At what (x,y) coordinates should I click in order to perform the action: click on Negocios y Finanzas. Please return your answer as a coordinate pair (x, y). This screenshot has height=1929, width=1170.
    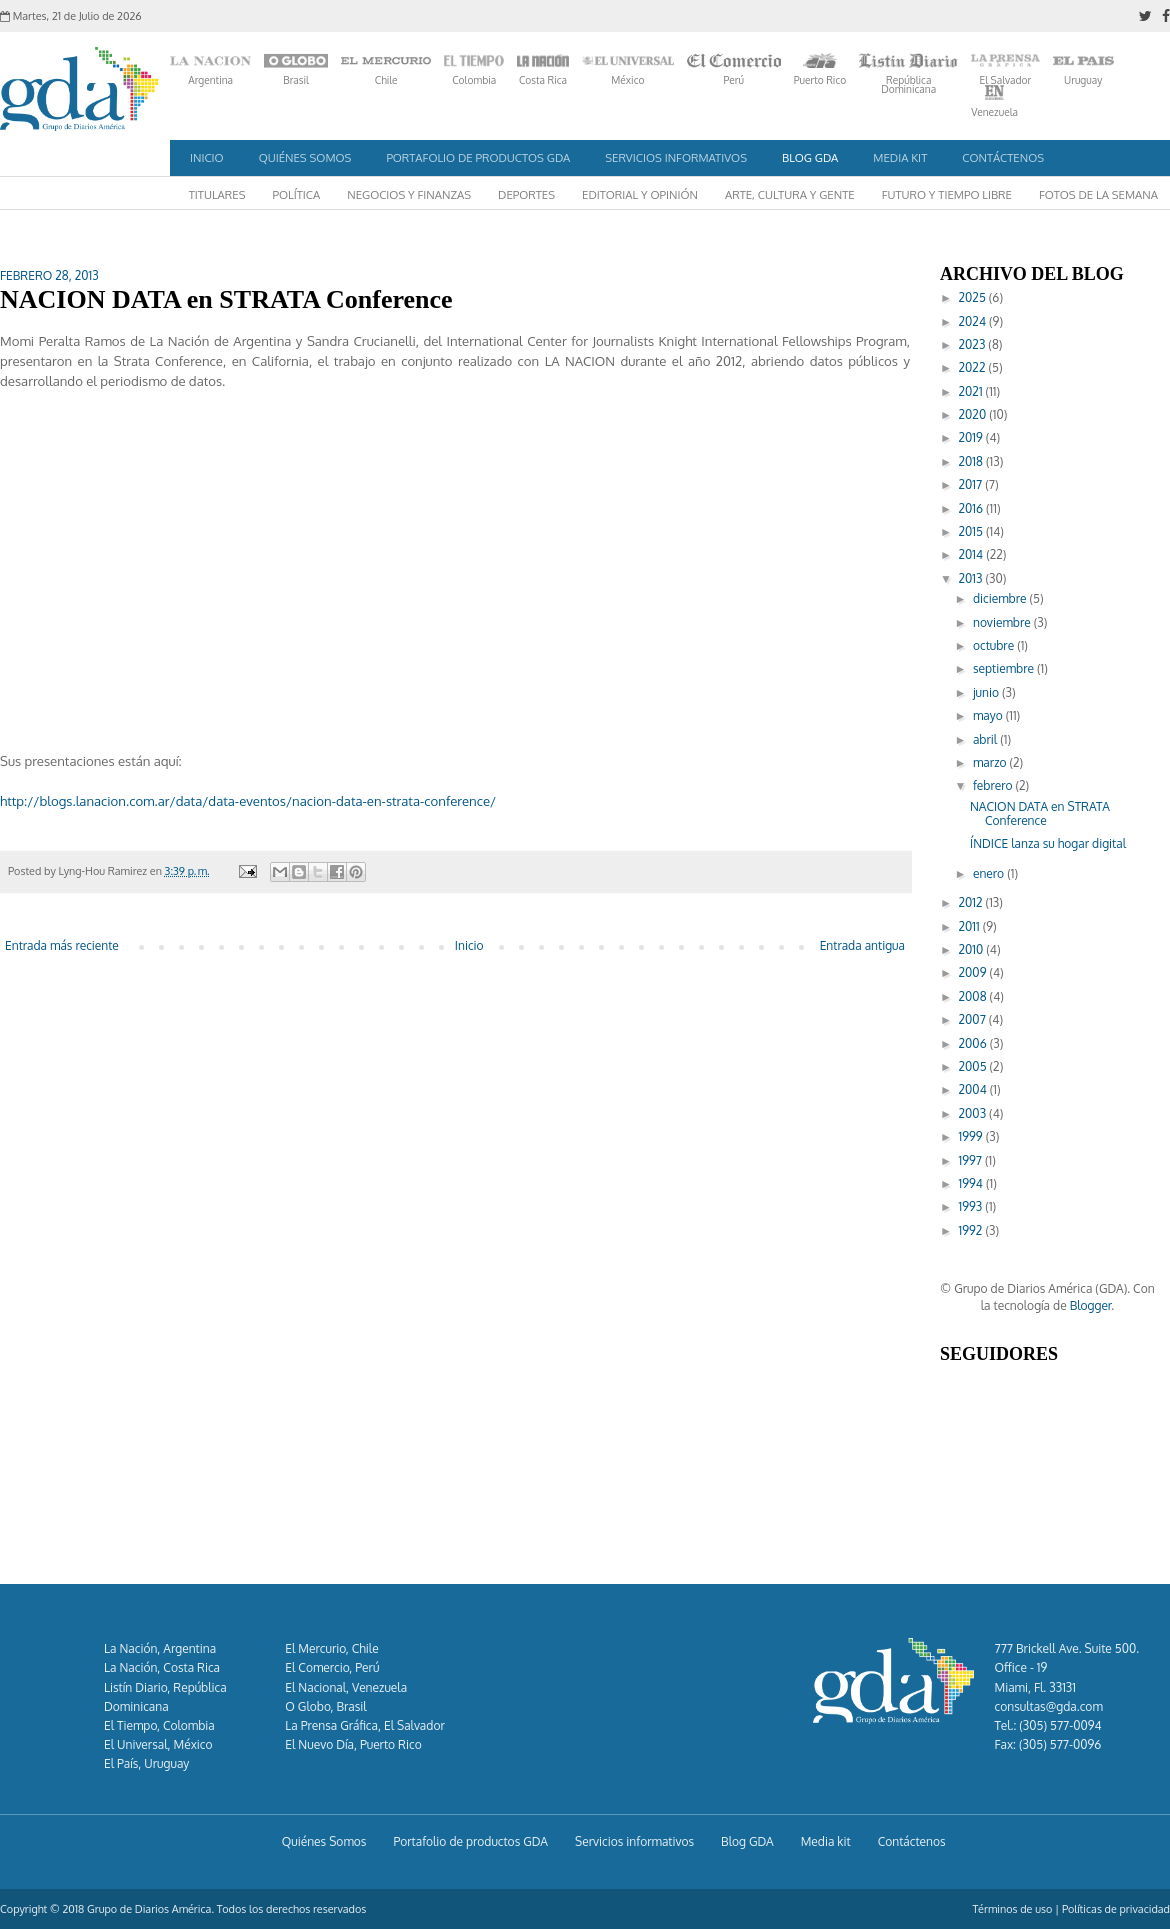
    Looking at the image, I should click on (409, 194).